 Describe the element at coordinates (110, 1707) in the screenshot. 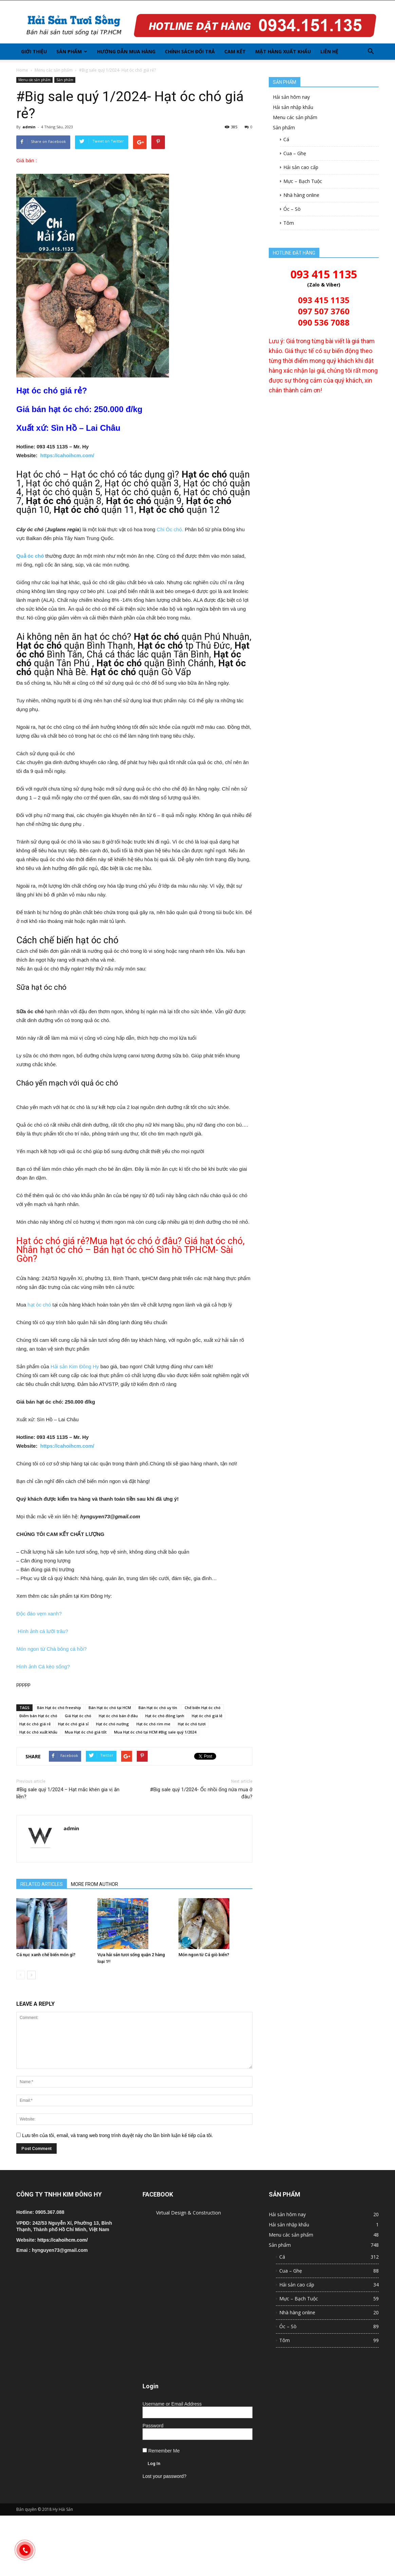

I see `Bán Hạt óc chó tại HCM` at that location.